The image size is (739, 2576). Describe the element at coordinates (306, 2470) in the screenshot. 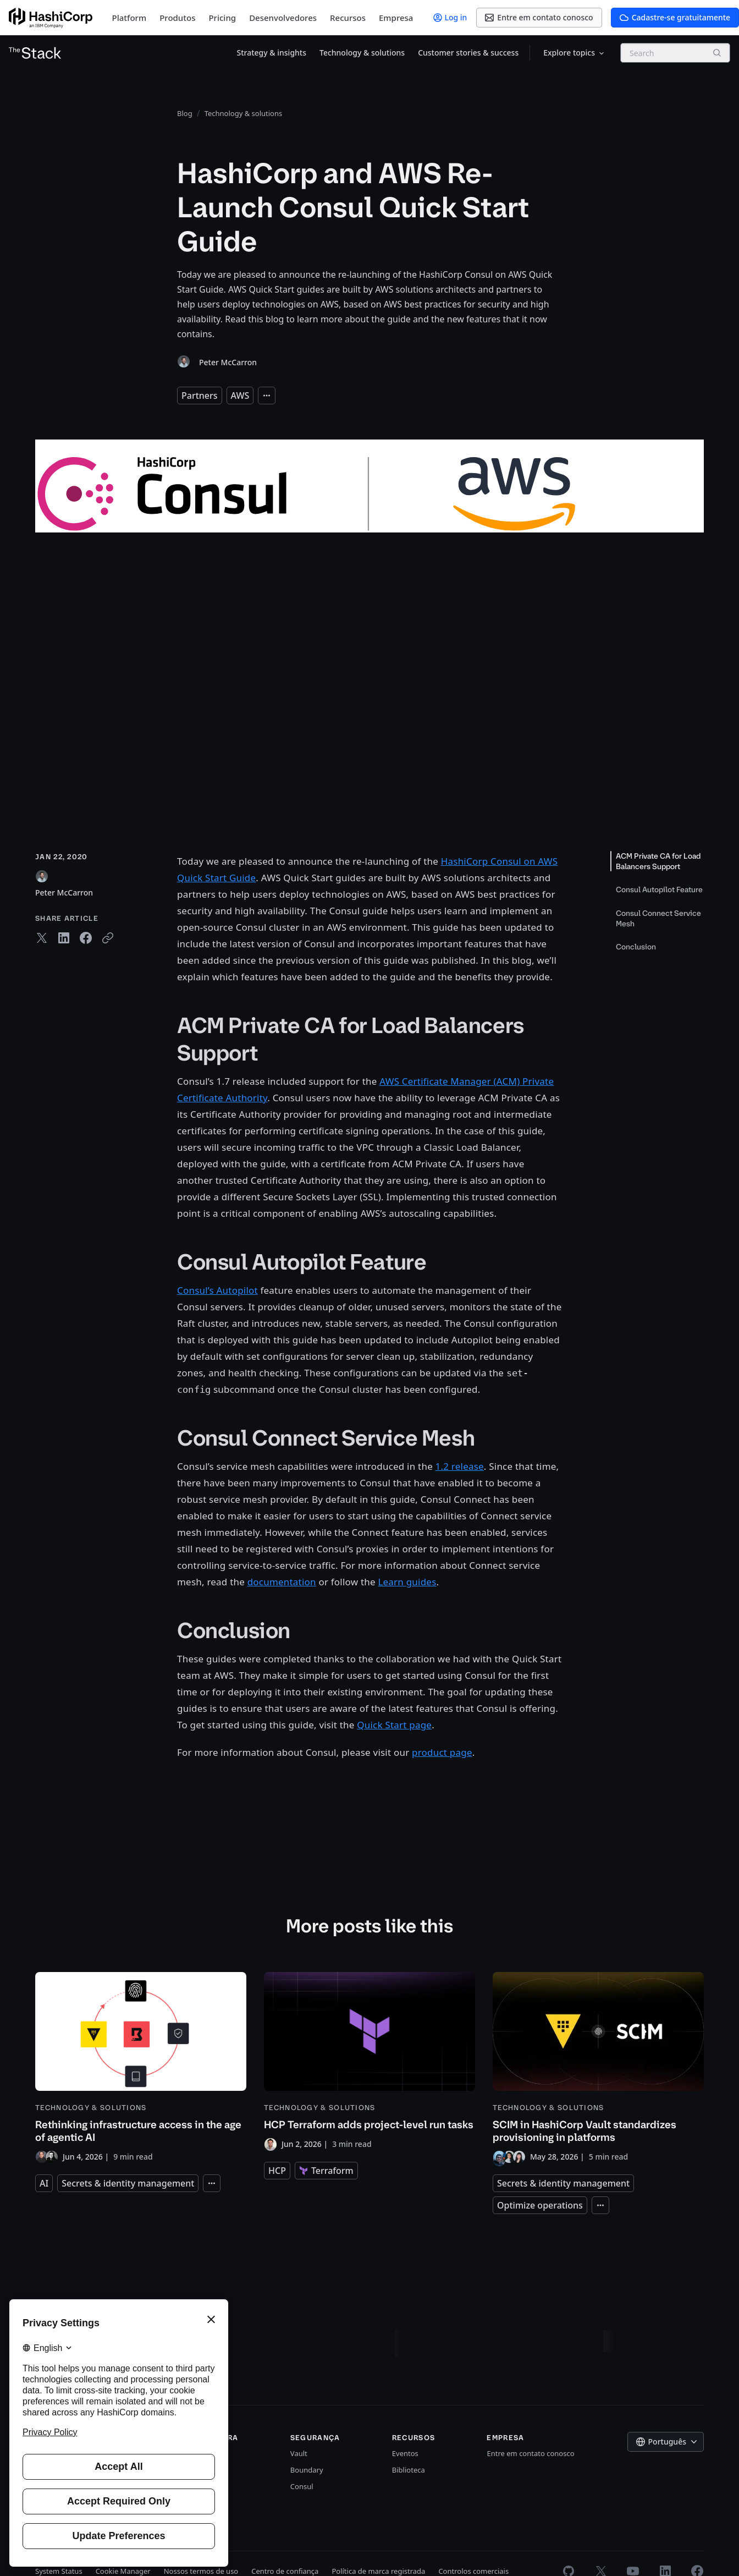

I see `Boundary` at that location.